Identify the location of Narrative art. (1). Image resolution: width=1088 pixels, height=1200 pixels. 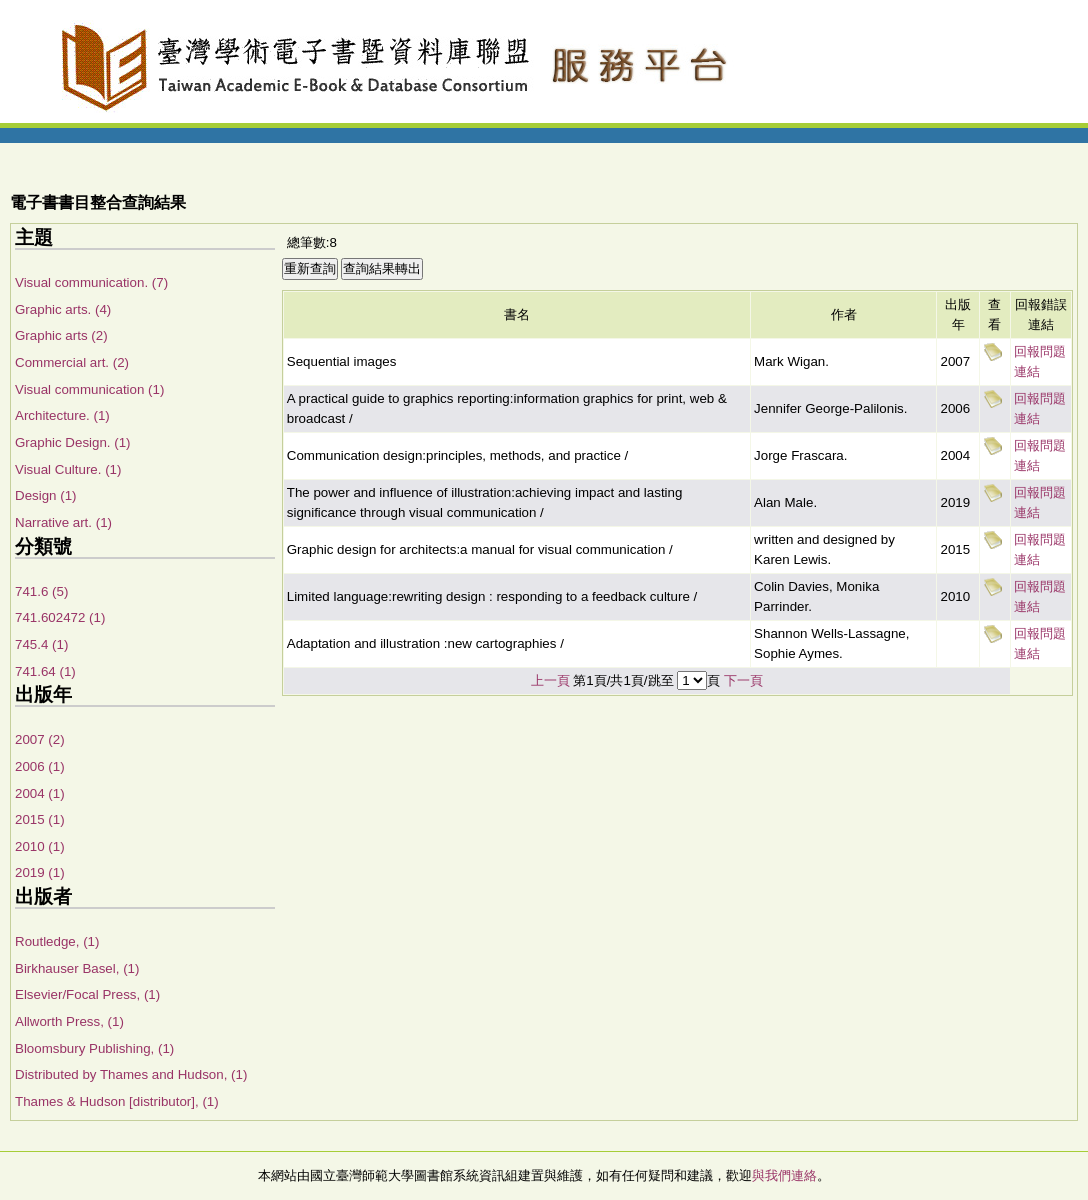
(63, 522).